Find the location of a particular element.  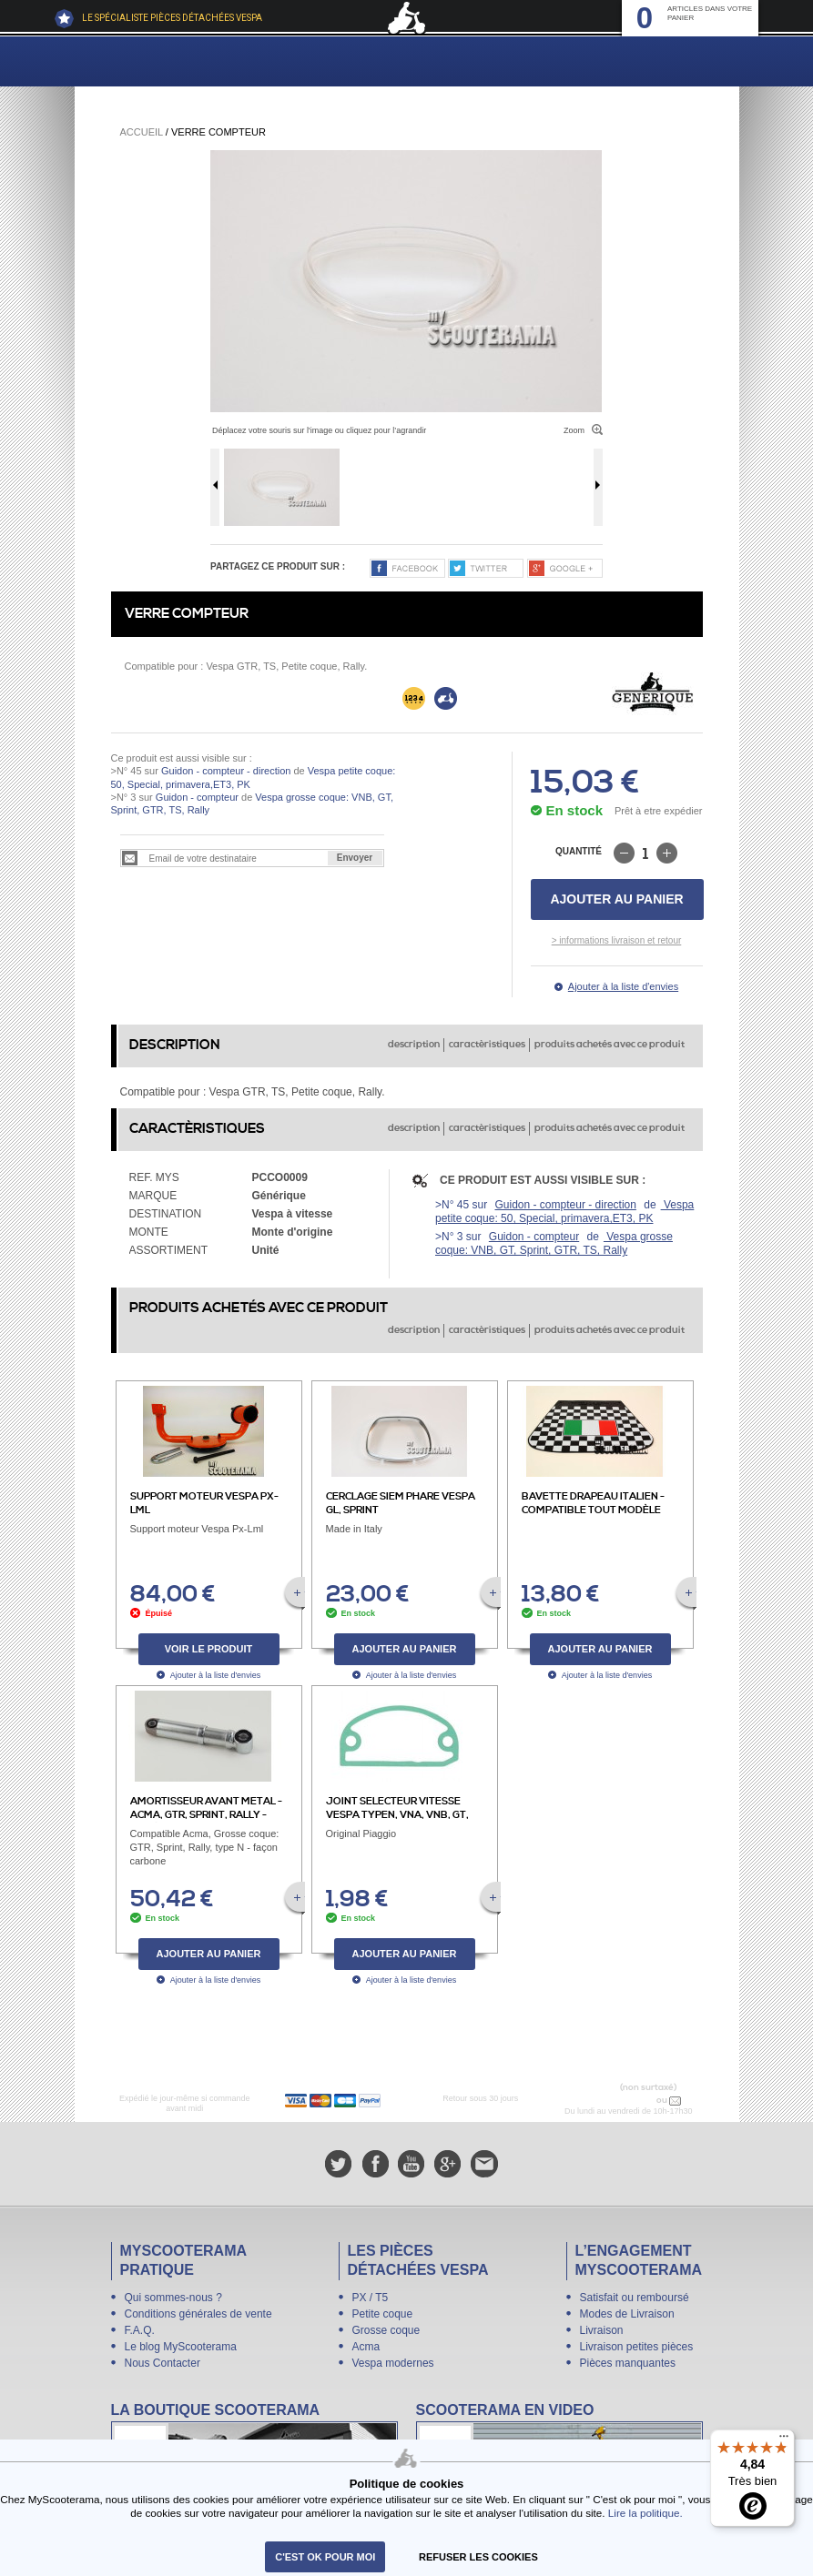

> informations livraison et retour is located at coordinates (617, 940).